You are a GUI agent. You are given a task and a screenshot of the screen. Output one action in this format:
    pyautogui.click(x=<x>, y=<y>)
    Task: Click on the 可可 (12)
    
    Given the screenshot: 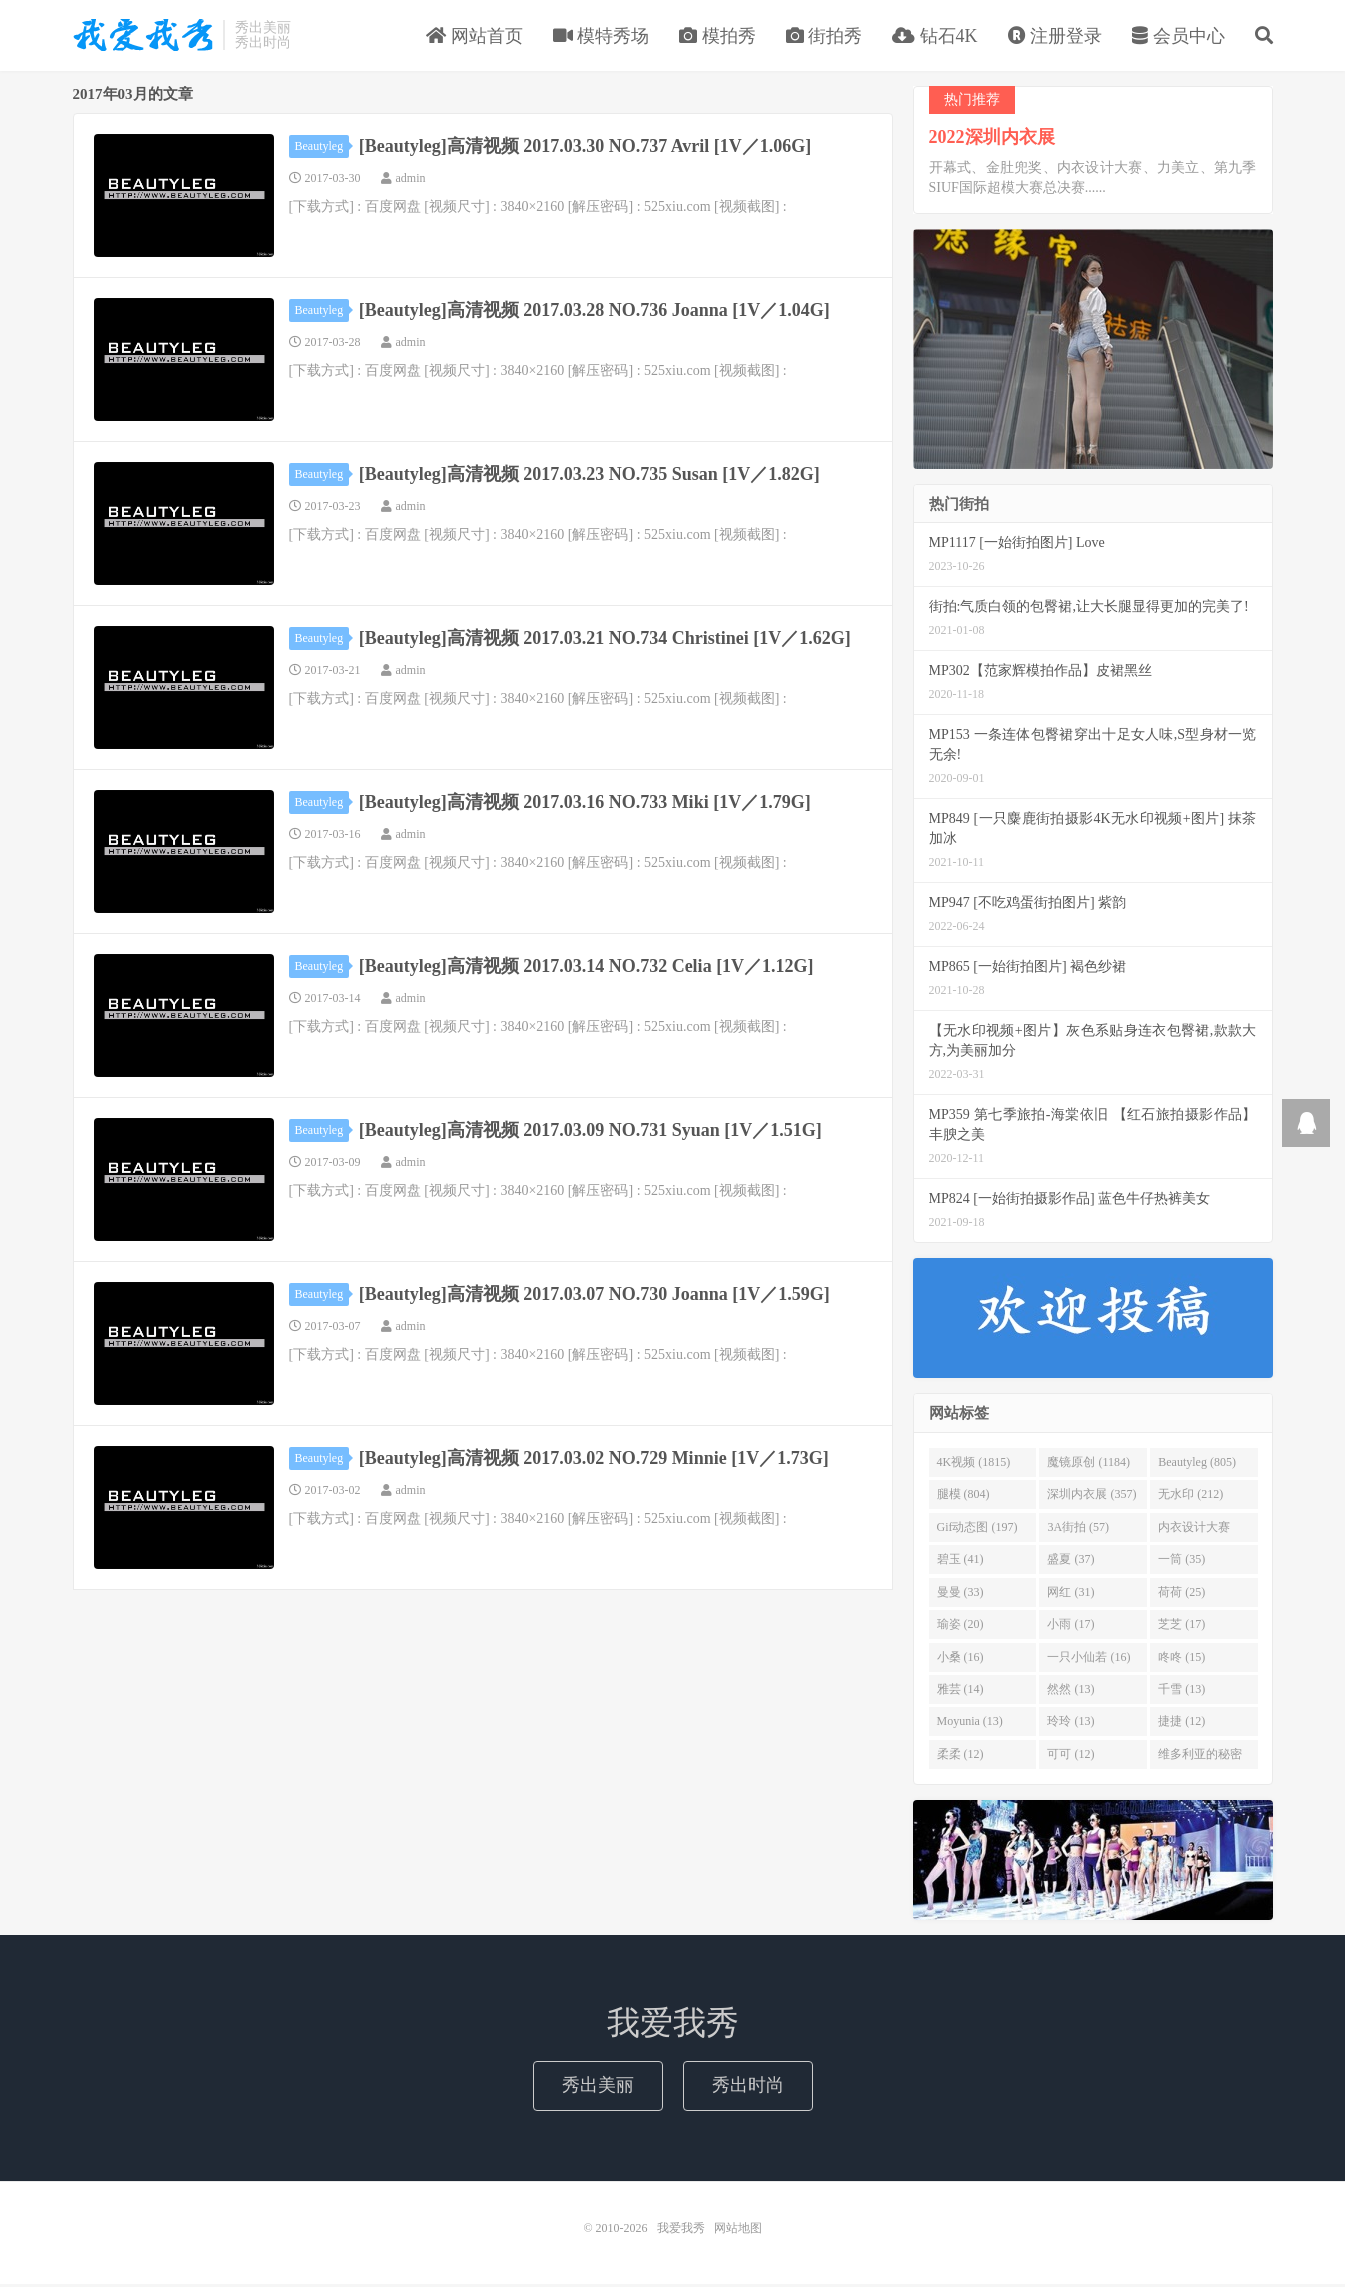 What is the action you would take?
    pyautogui.click(x=1070, y=1756)
    